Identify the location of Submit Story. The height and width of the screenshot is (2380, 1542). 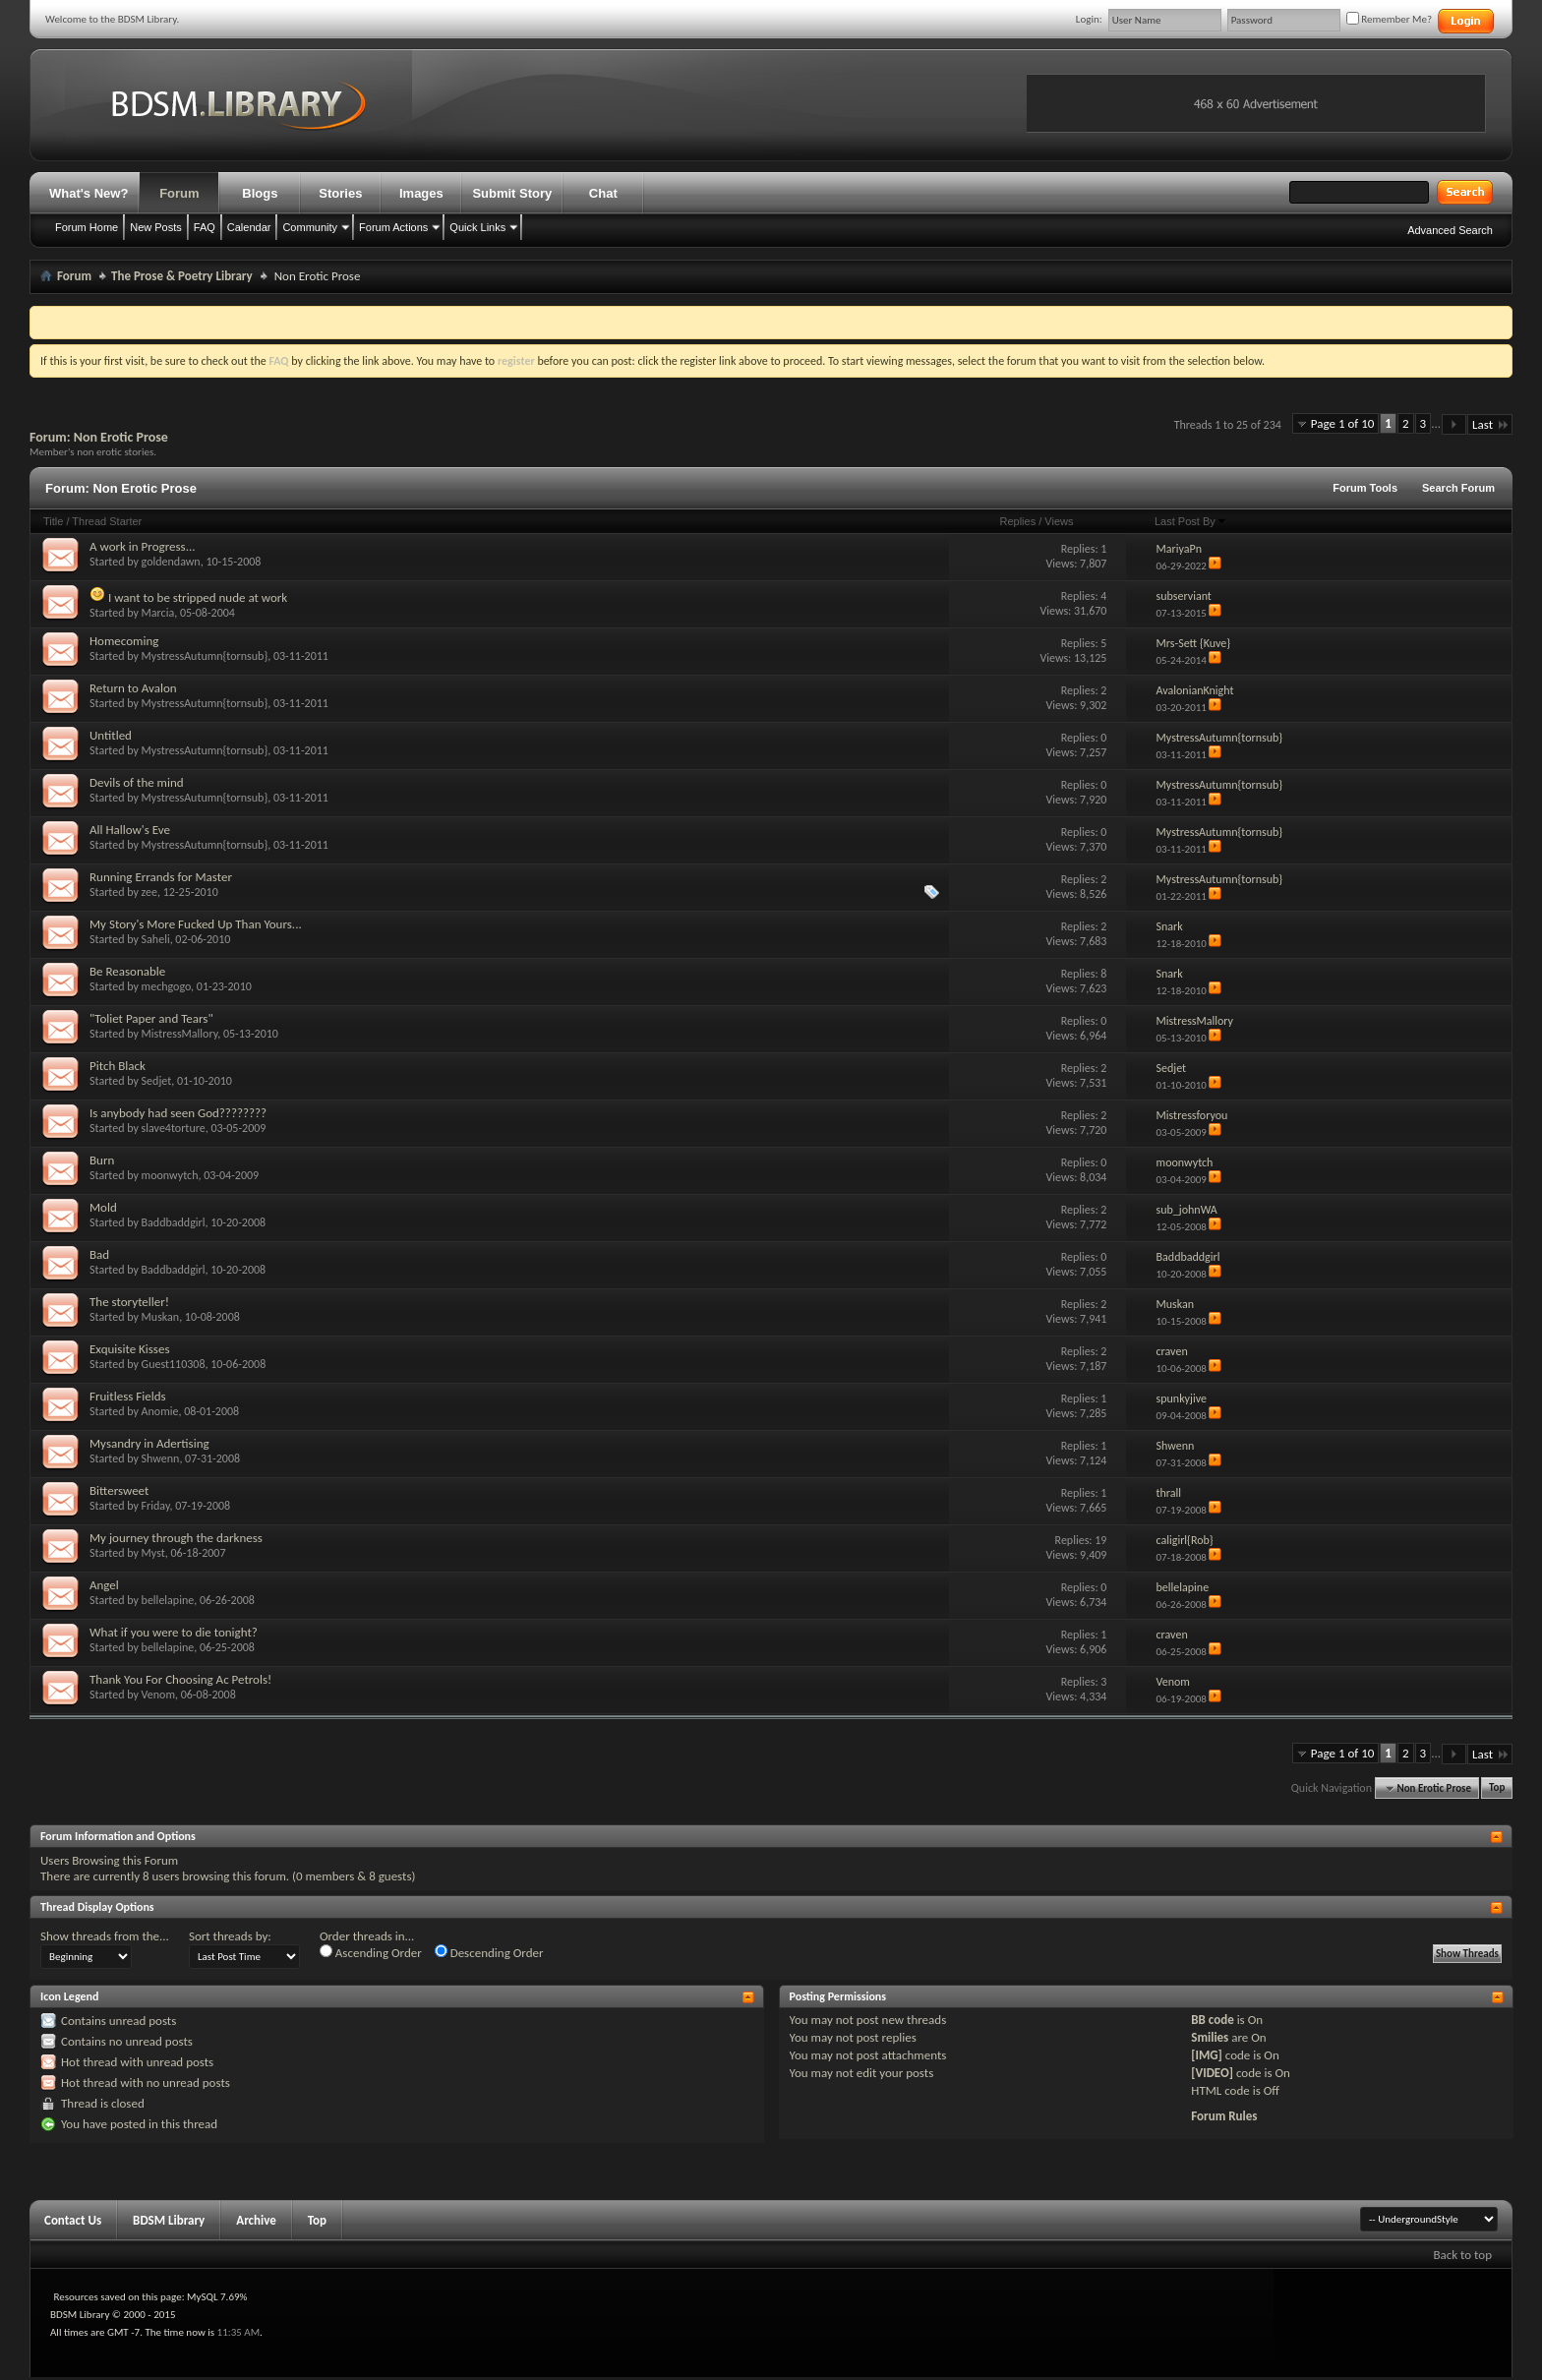
(512, 193).